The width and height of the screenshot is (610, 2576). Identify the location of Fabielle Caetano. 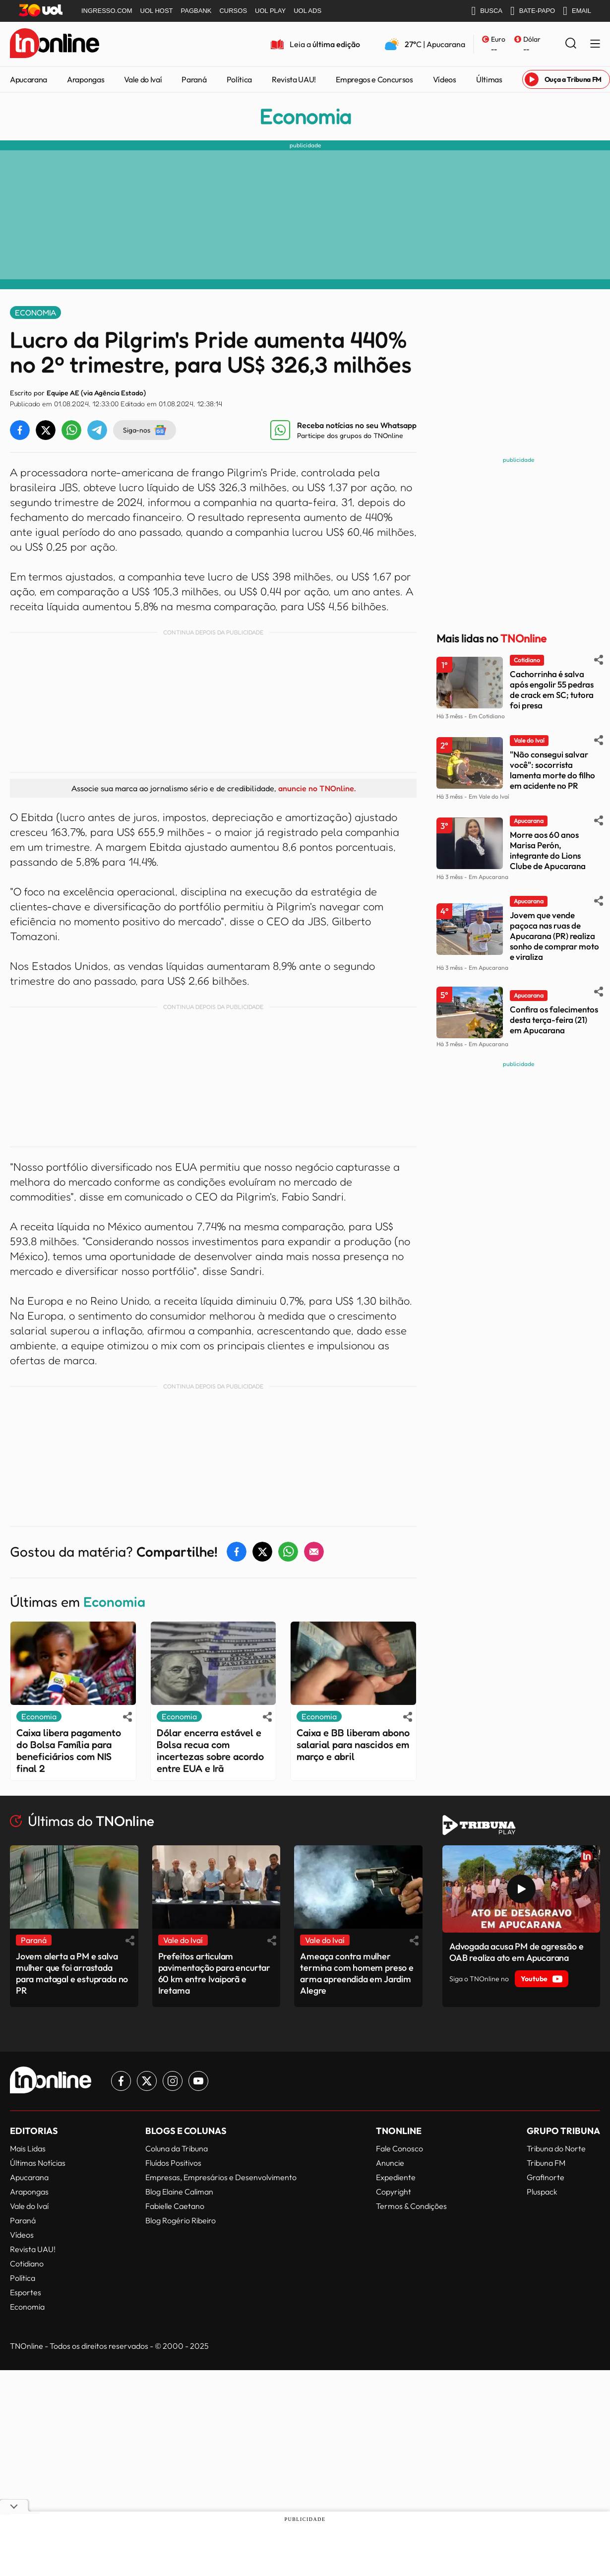
(174, 2206).